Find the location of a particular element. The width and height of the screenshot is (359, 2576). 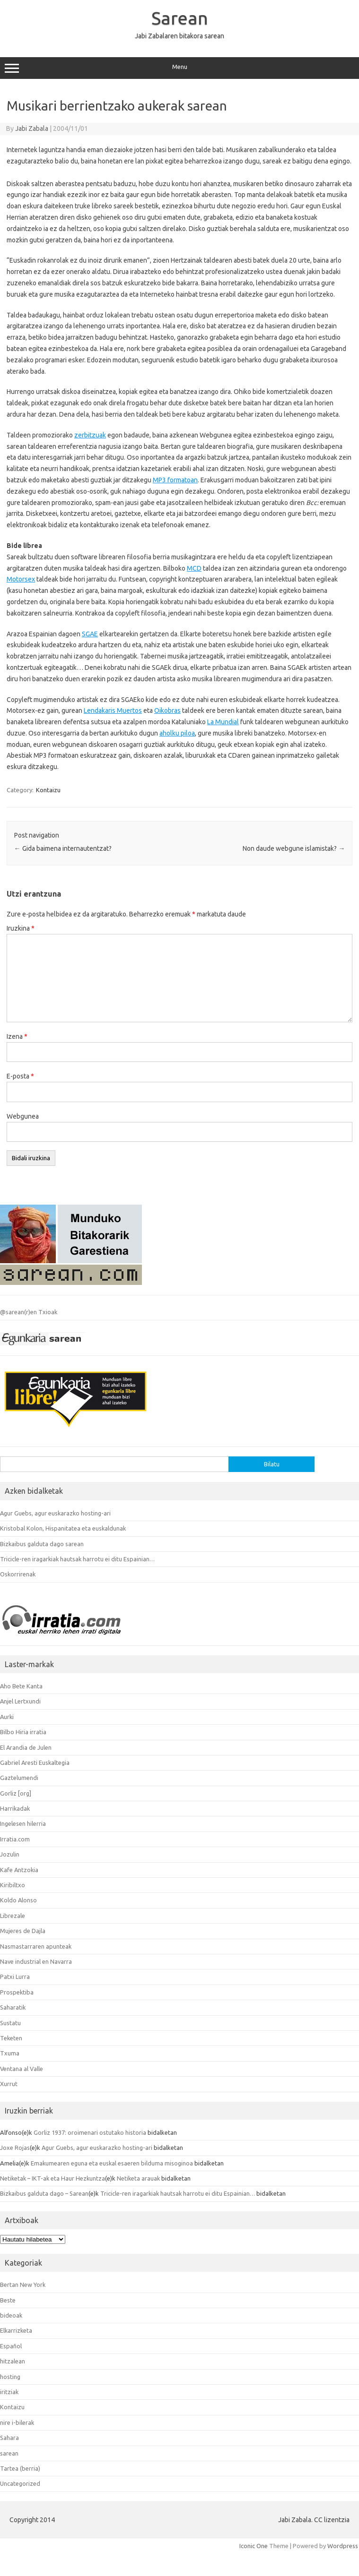

Jabi Zabala is located at coordinates (31, 128).